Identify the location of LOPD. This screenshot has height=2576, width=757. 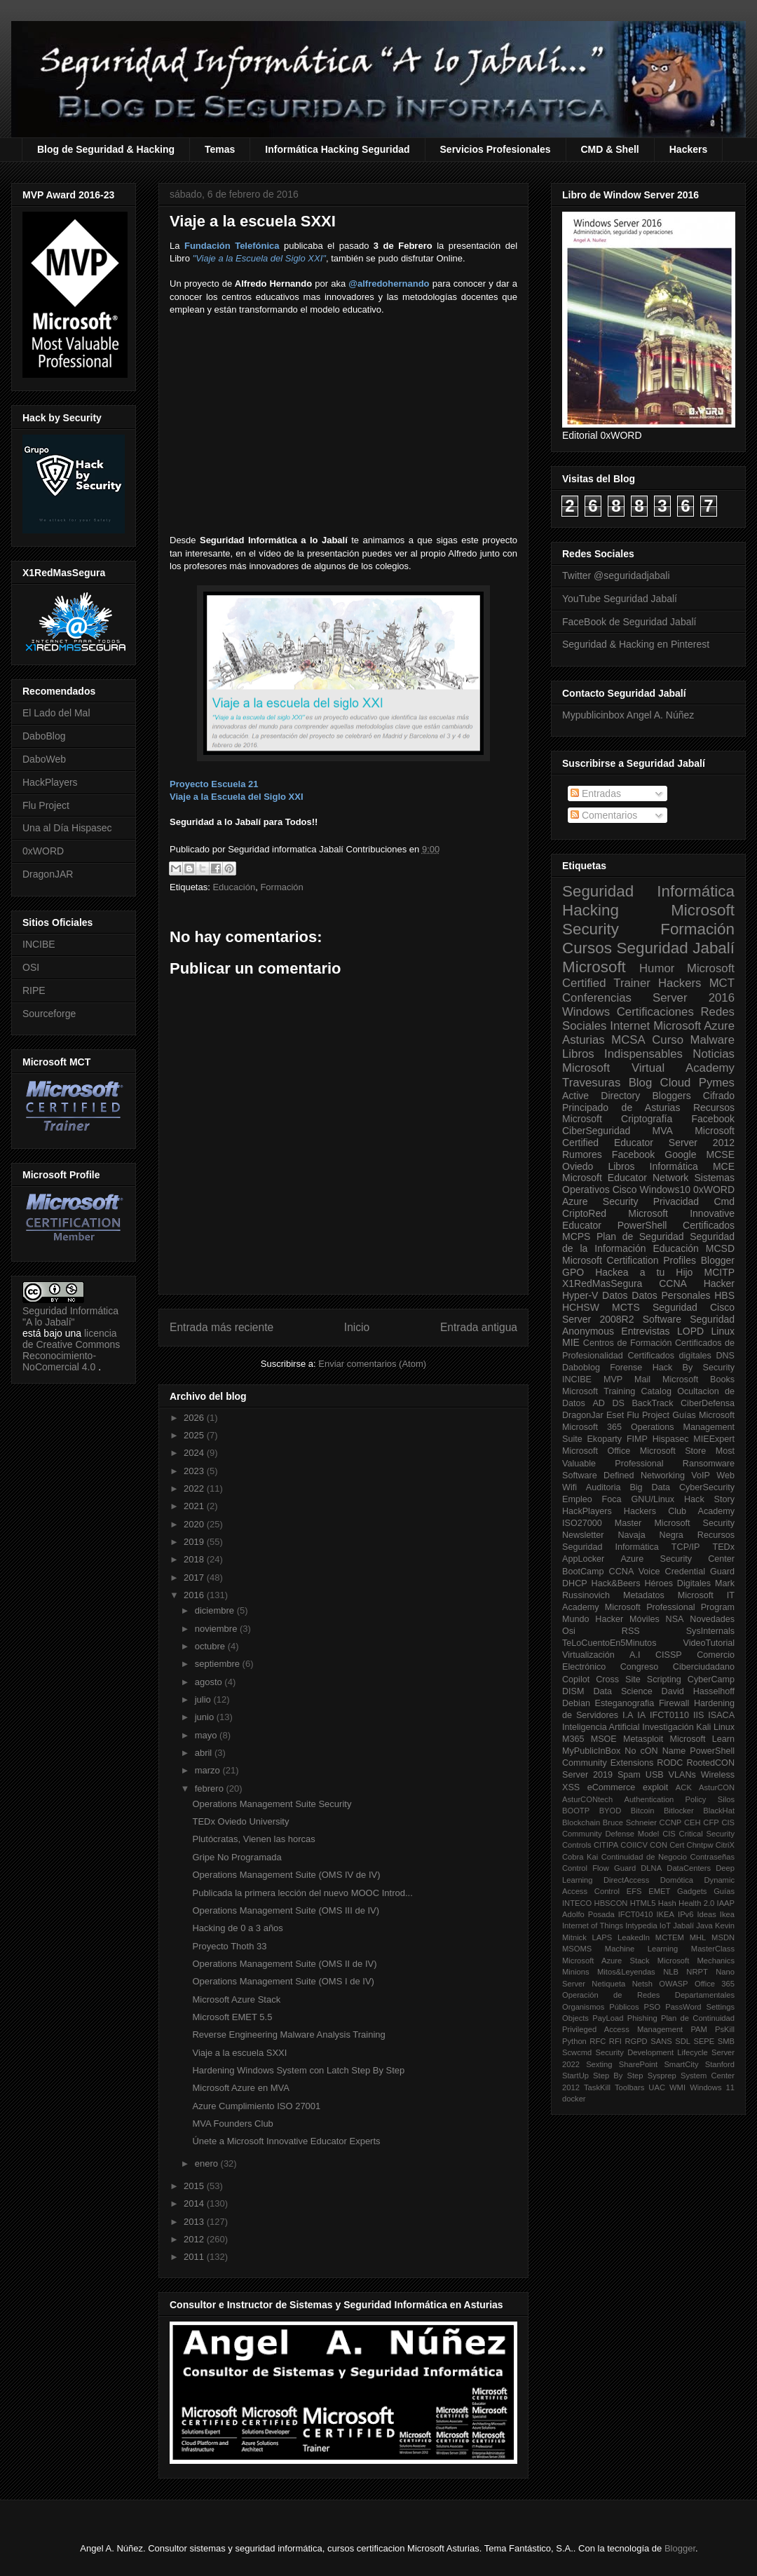
(690, 1331).